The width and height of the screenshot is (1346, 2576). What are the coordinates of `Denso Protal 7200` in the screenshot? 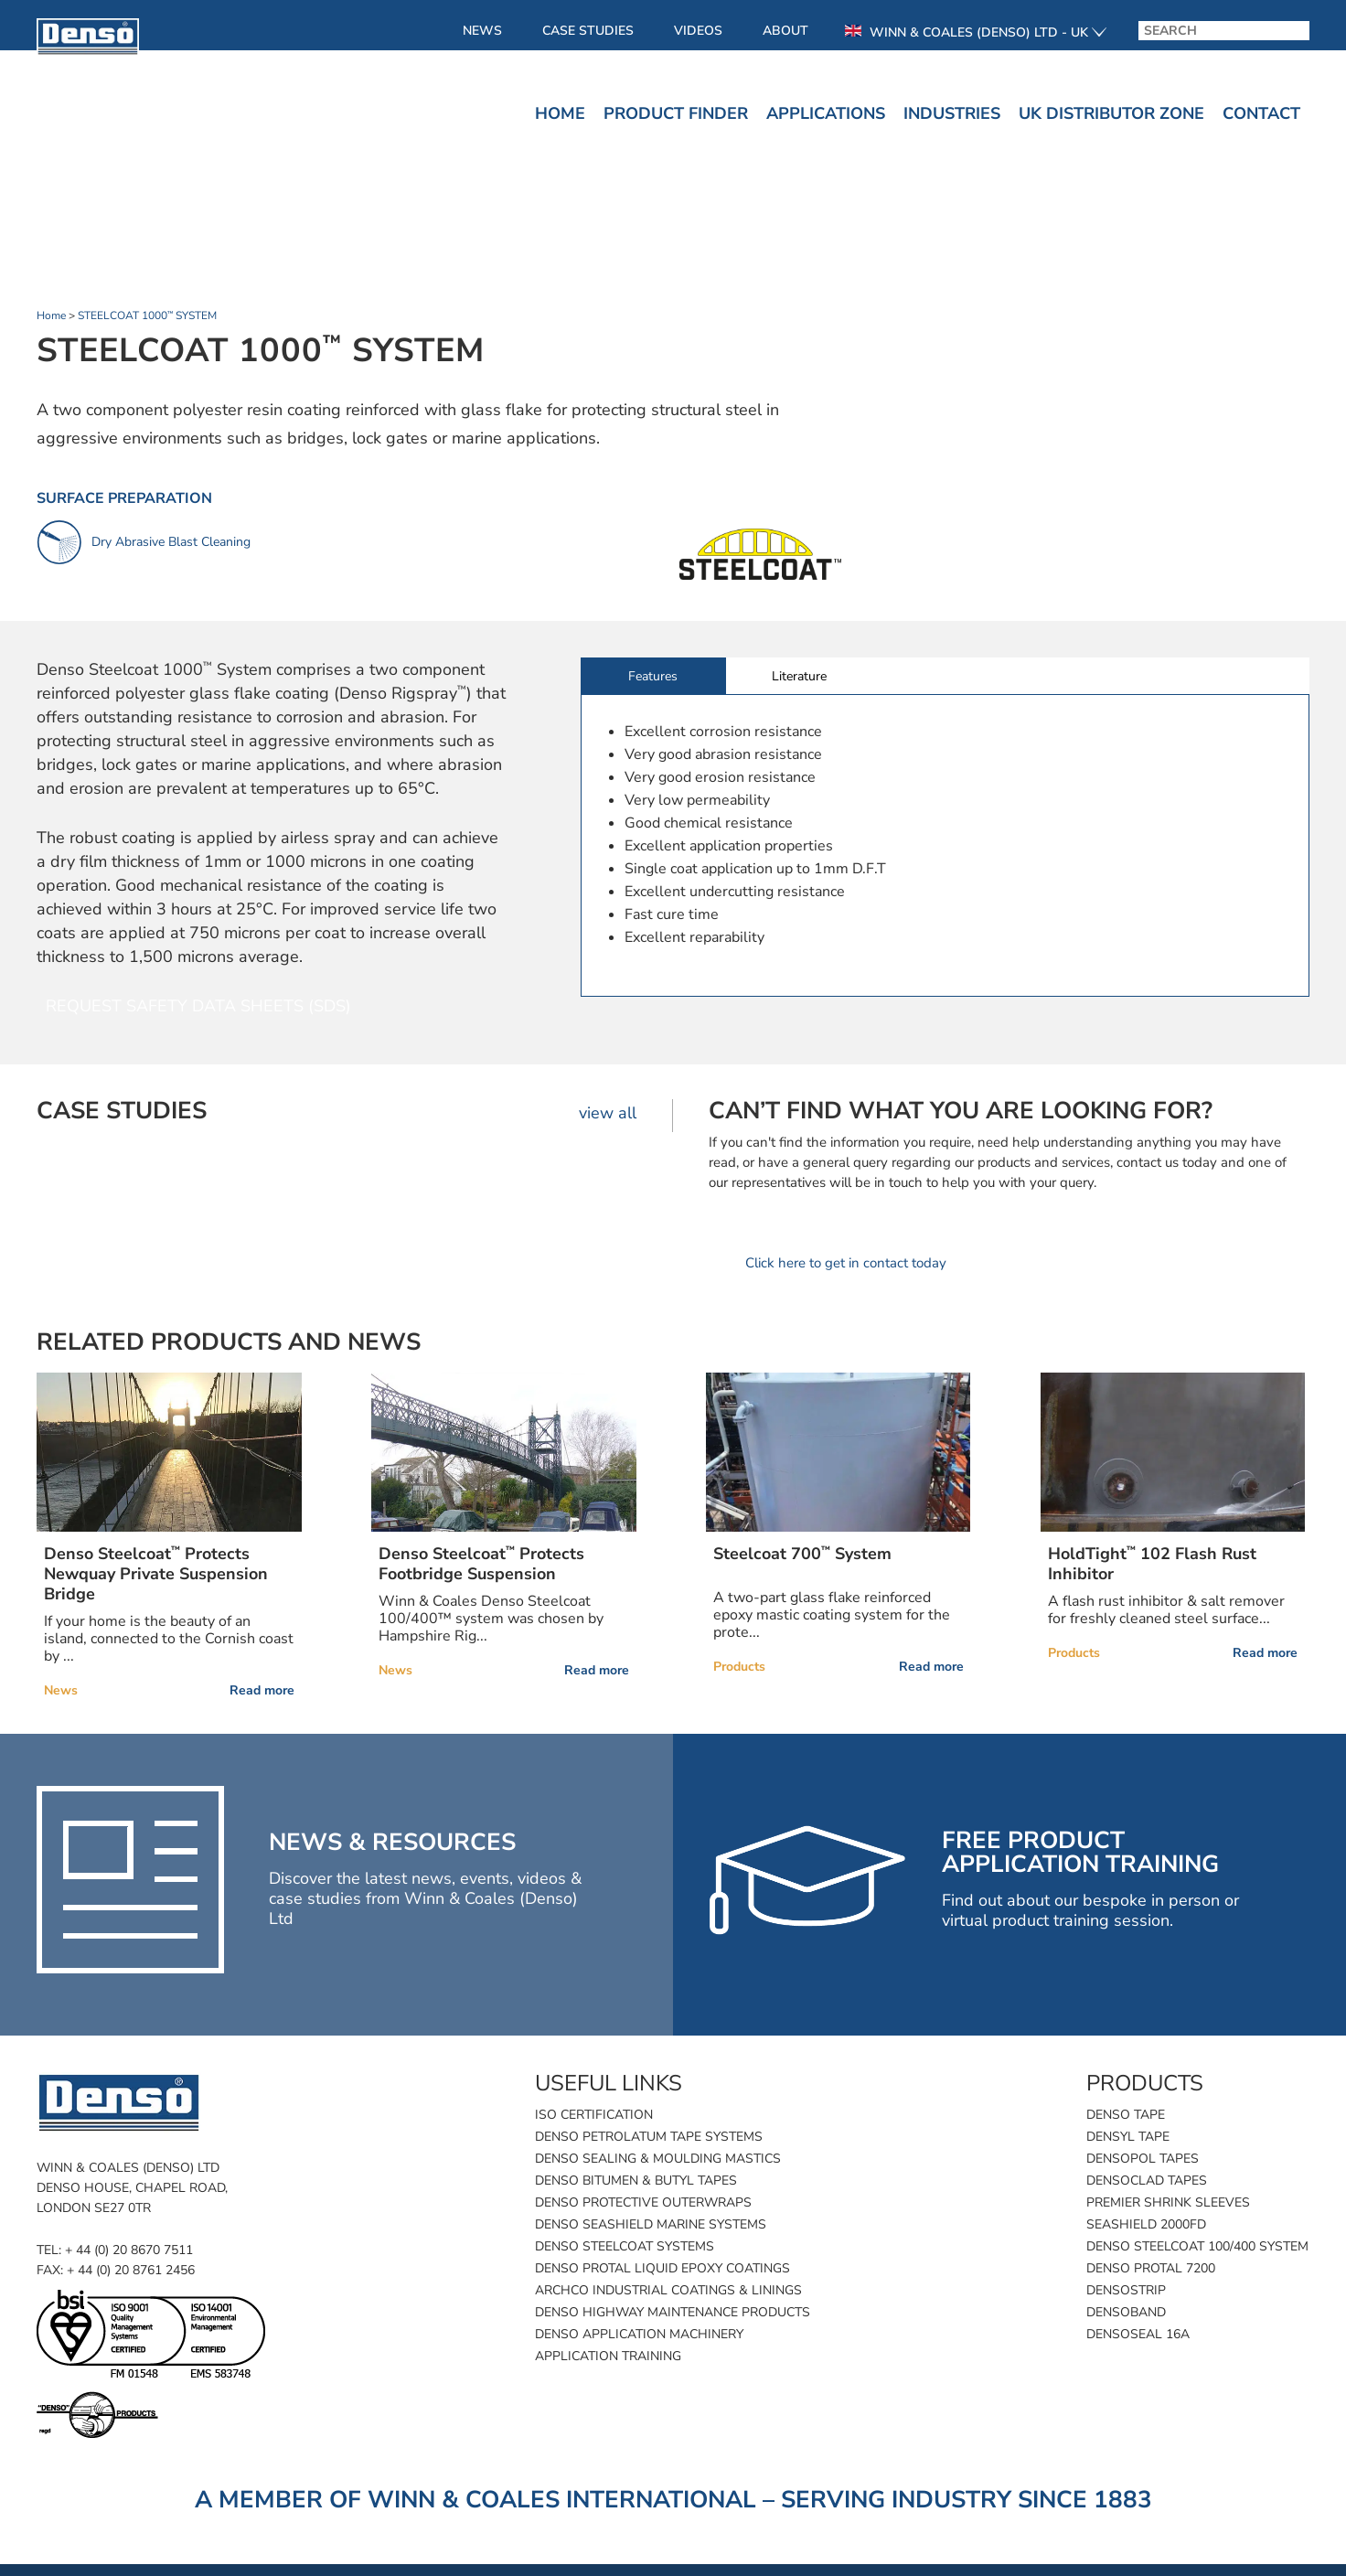 It's located at (1150, 2268).